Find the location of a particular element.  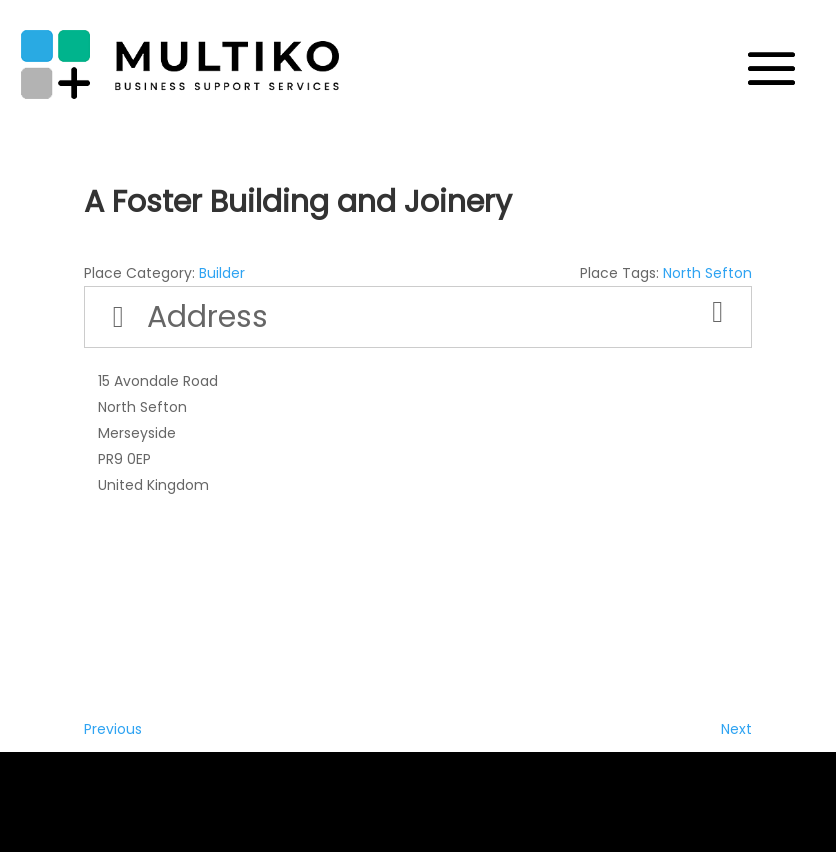

Builder is located at coordinates (222, 273).